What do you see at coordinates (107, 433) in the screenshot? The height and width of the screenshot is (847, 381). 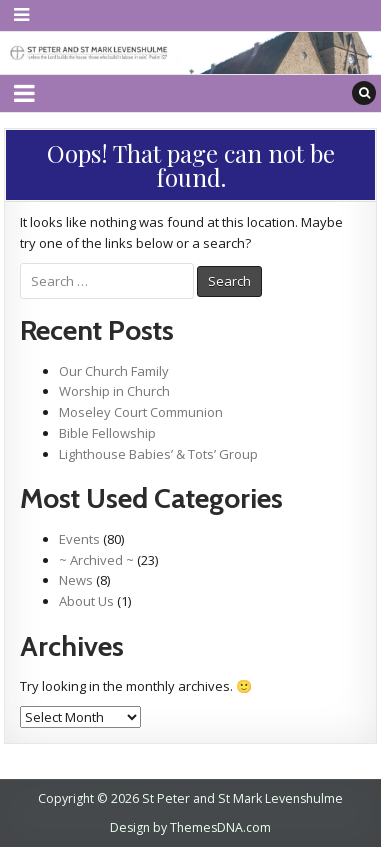 I see `Bible Fellowship` at bounding box center [107, 433].